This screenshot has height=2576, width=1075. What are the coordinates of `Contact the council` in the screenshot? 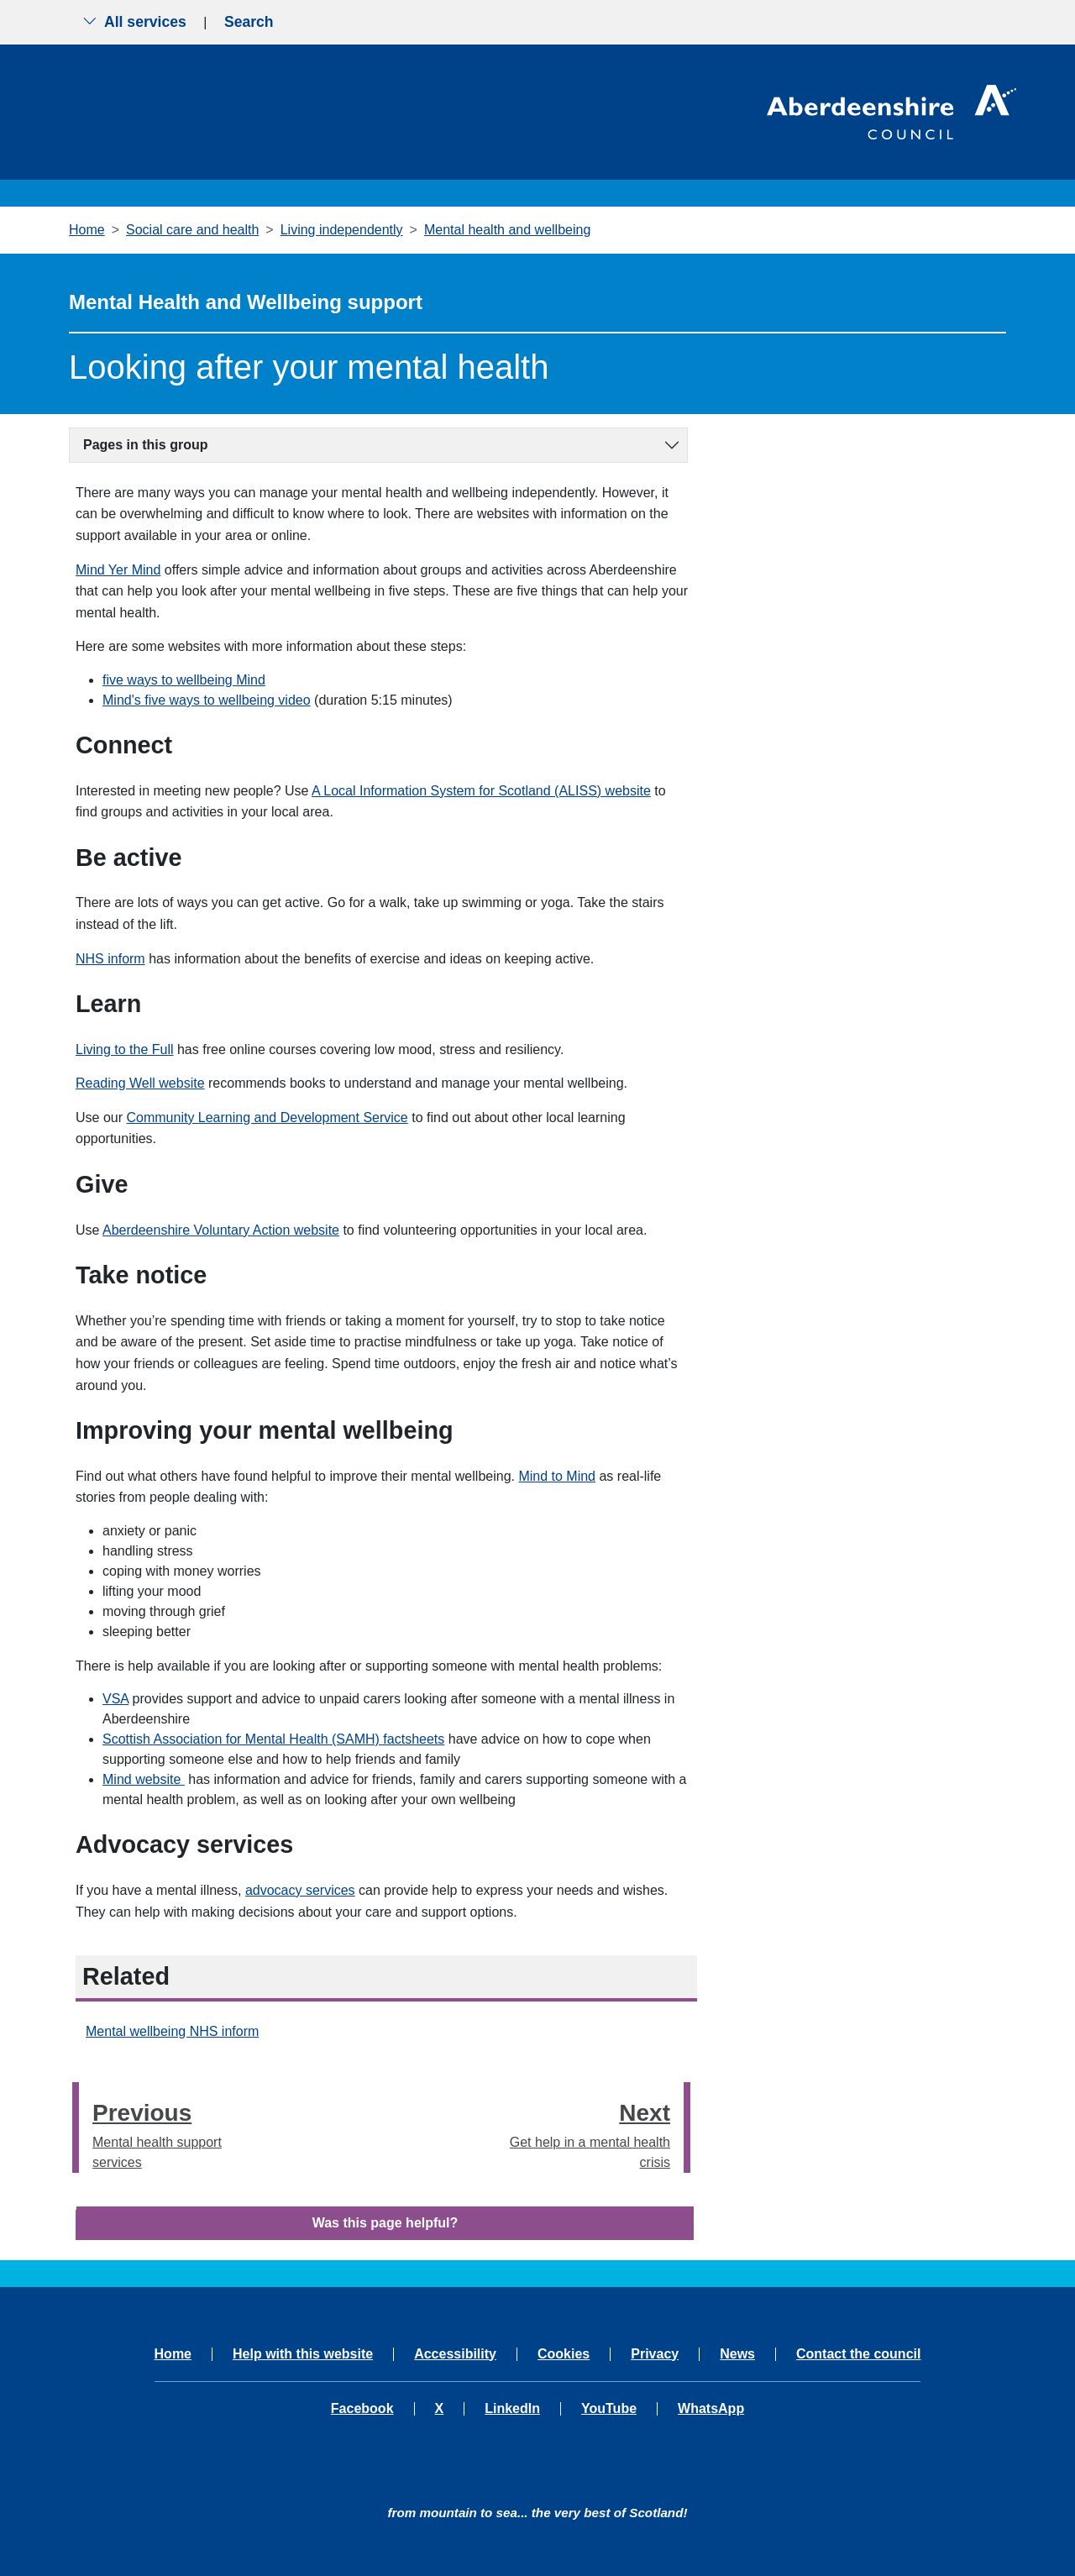 It's located at (858, 2354).